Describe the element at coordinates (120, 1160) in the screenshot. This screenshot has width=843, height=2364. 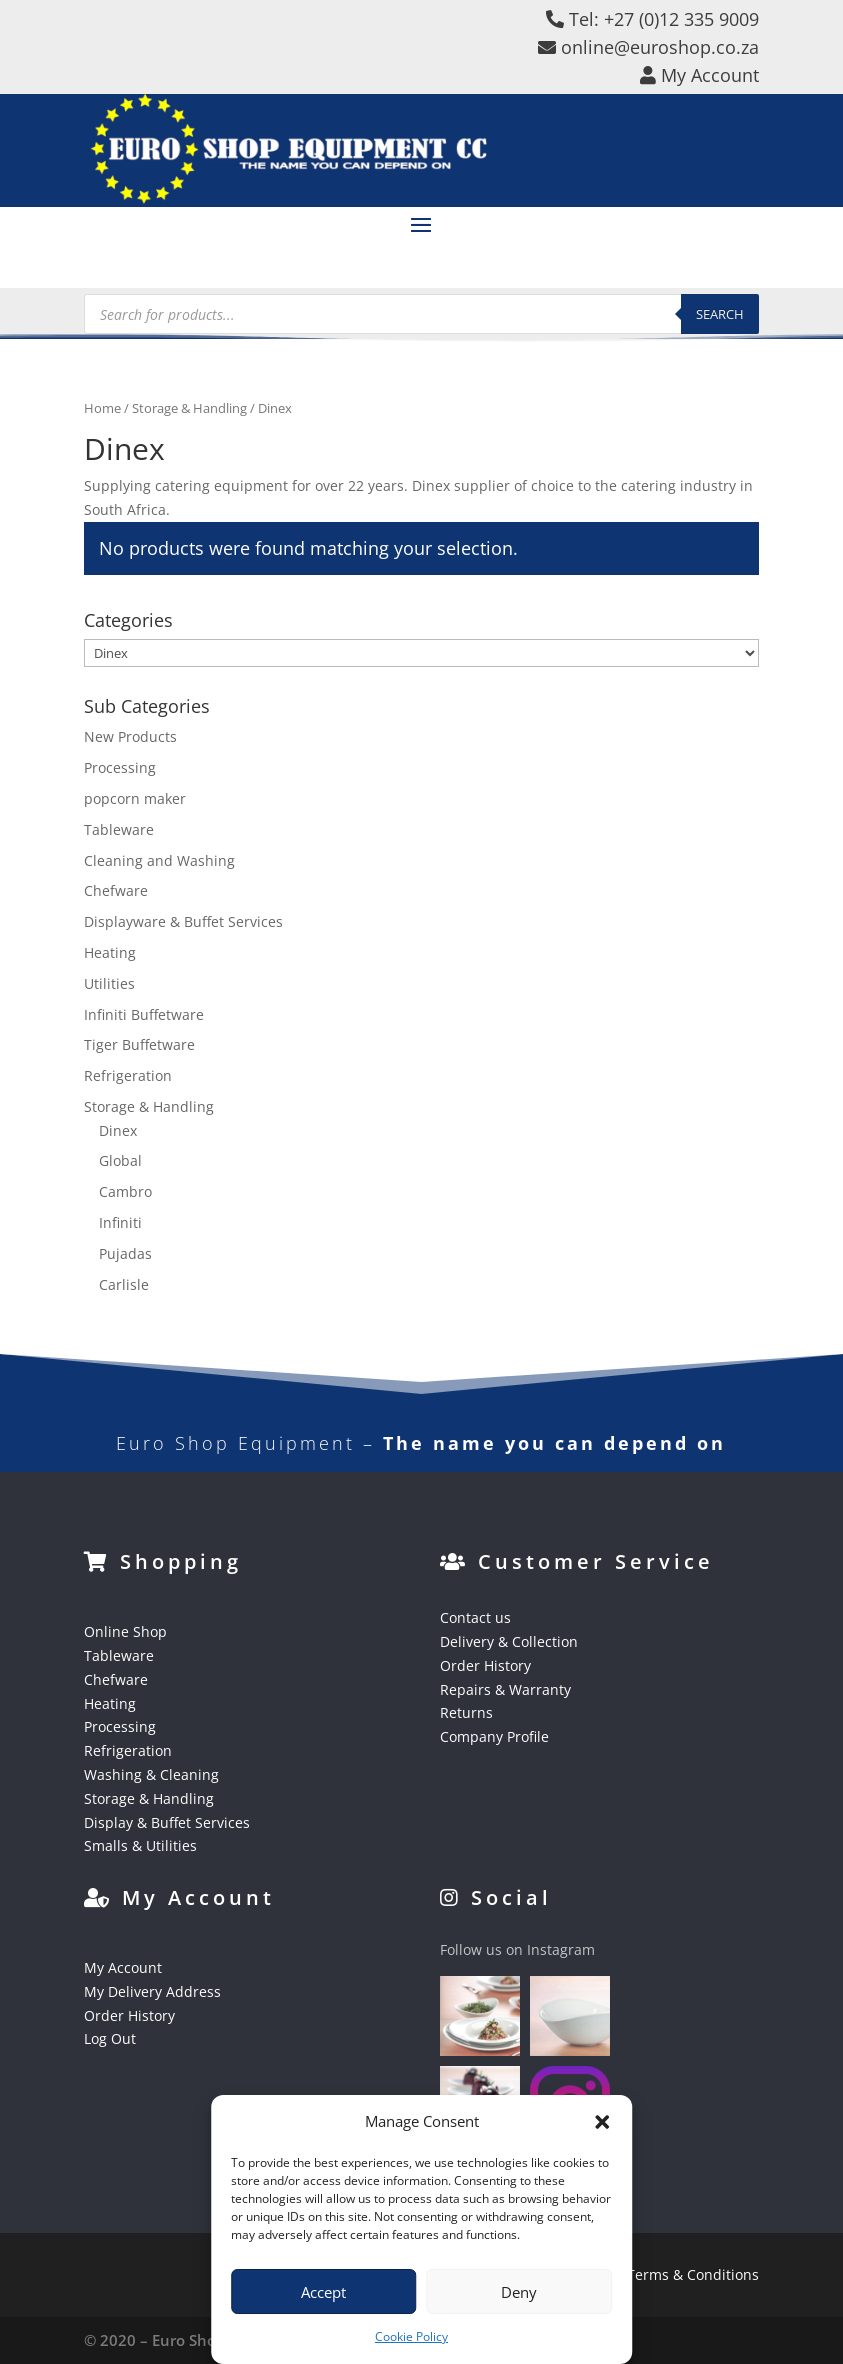
I see `Global` at that location.